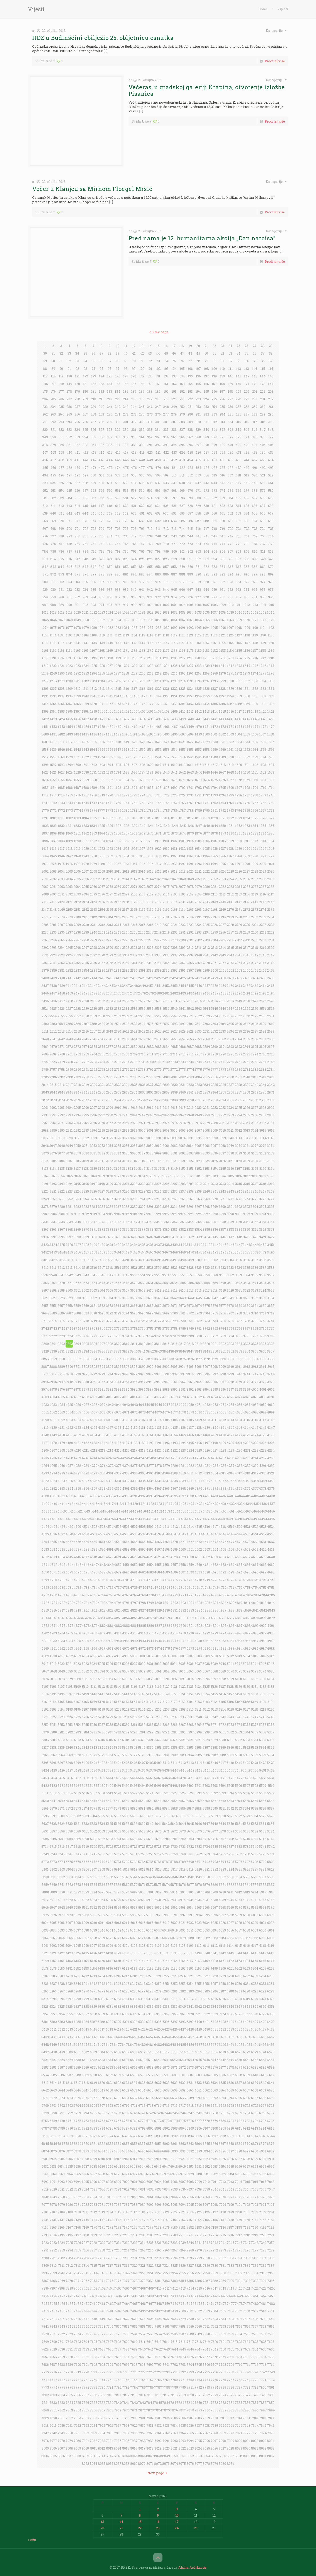  Describe the element at coordinates (214, 719) in the screenshot. I see `1443` at that location.